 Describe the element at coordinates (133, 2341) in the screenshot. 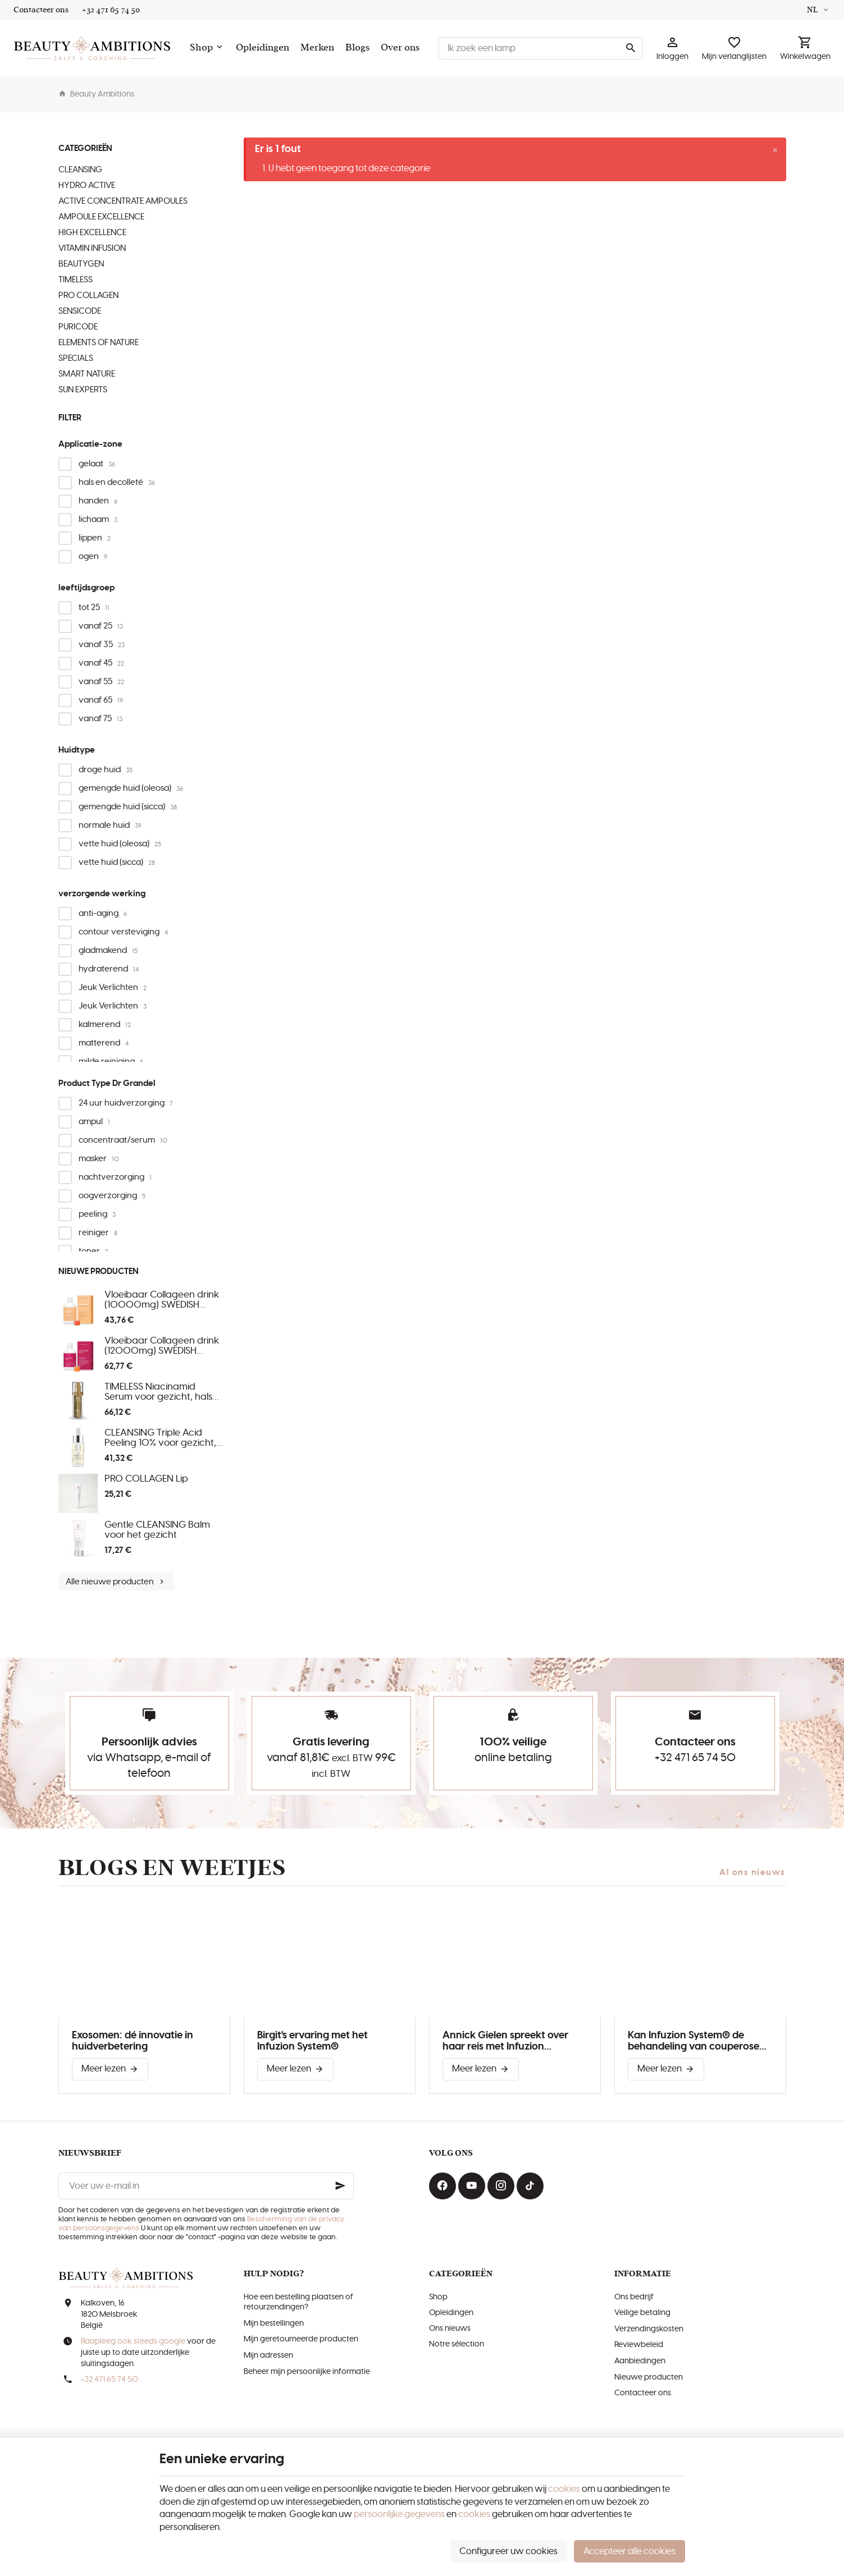

I see `Raapleeg ook steeds google` at that location.